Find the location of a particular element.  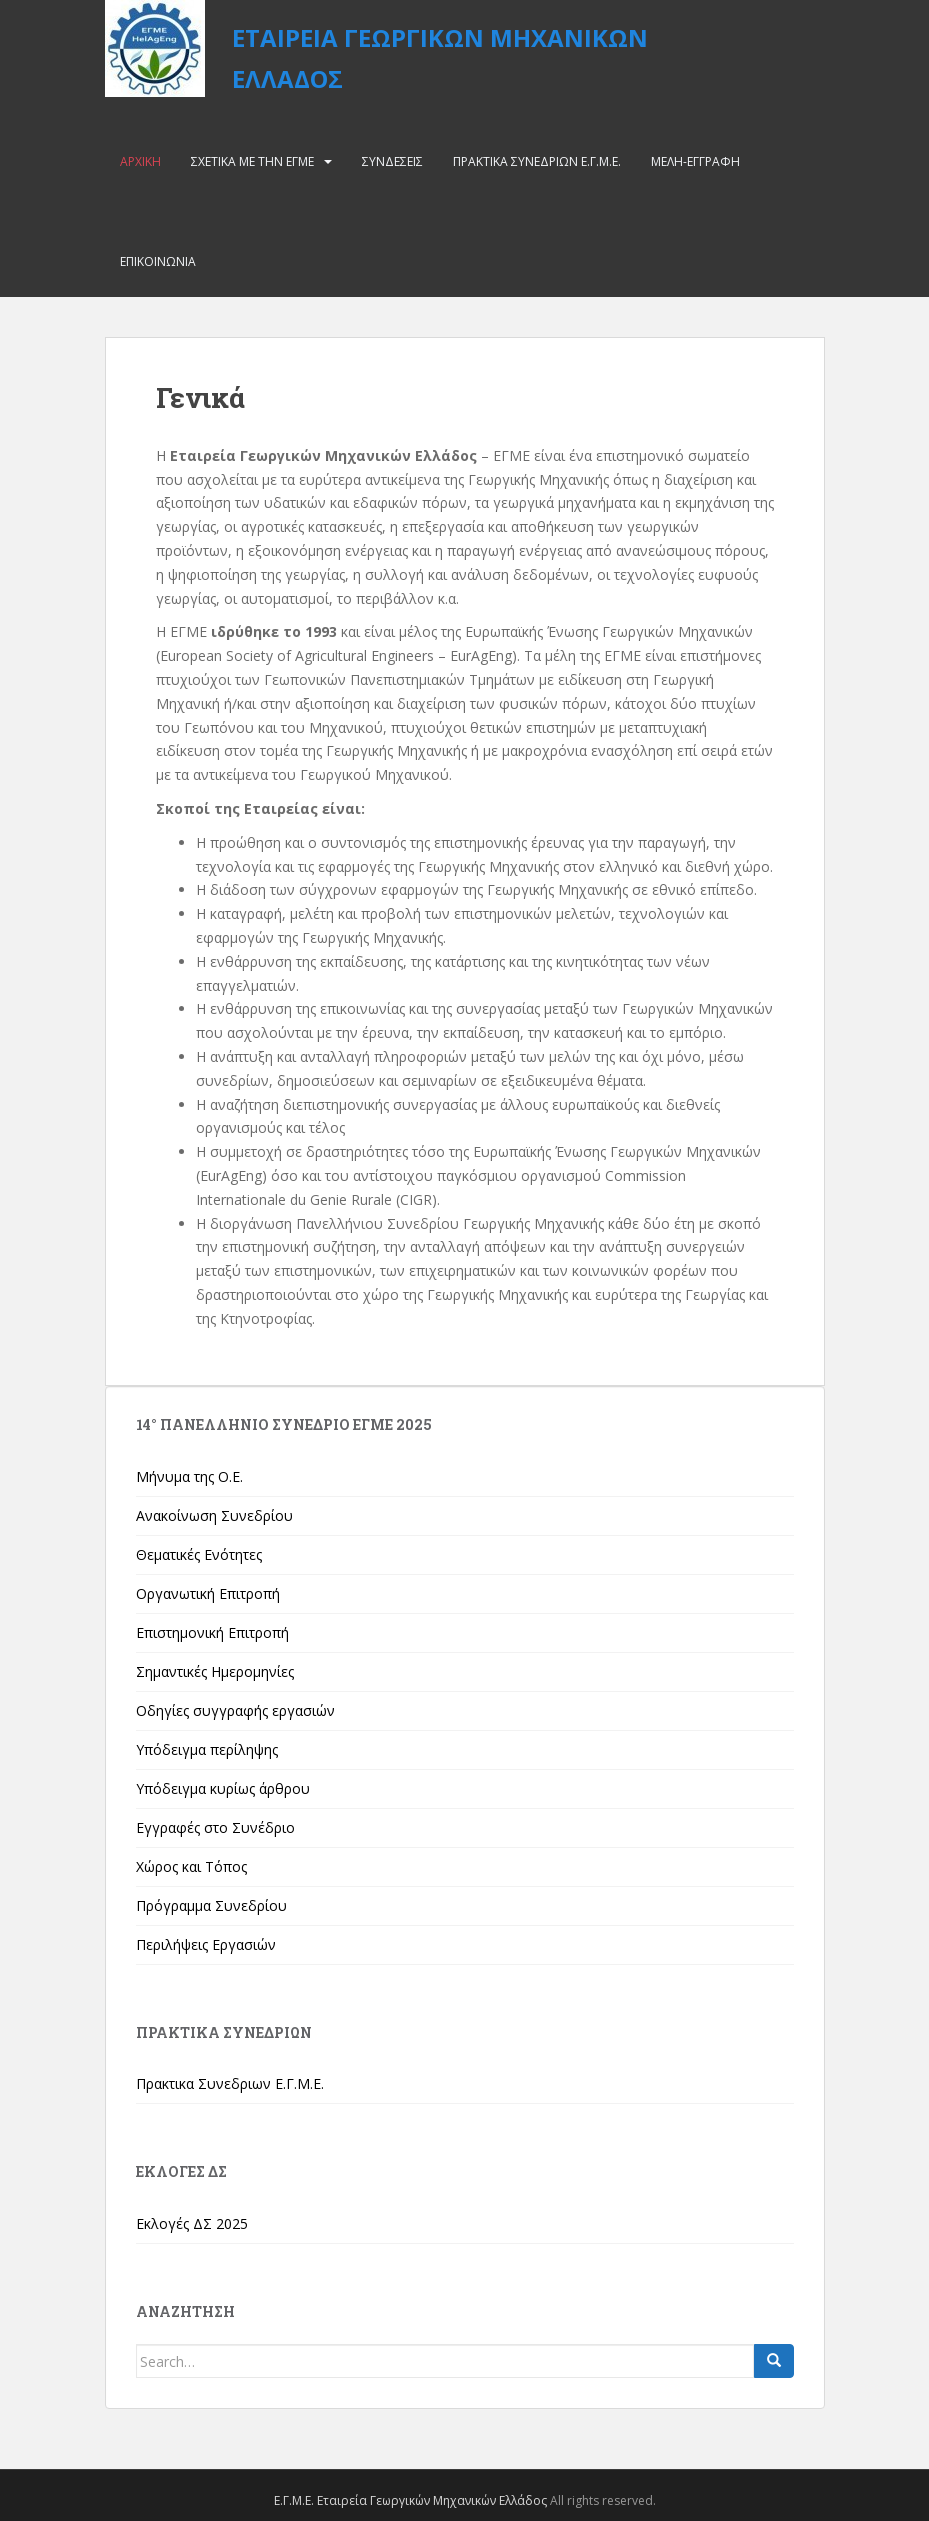

Περιλήψεις Εργασιών is located at coordinates (206, 1944).